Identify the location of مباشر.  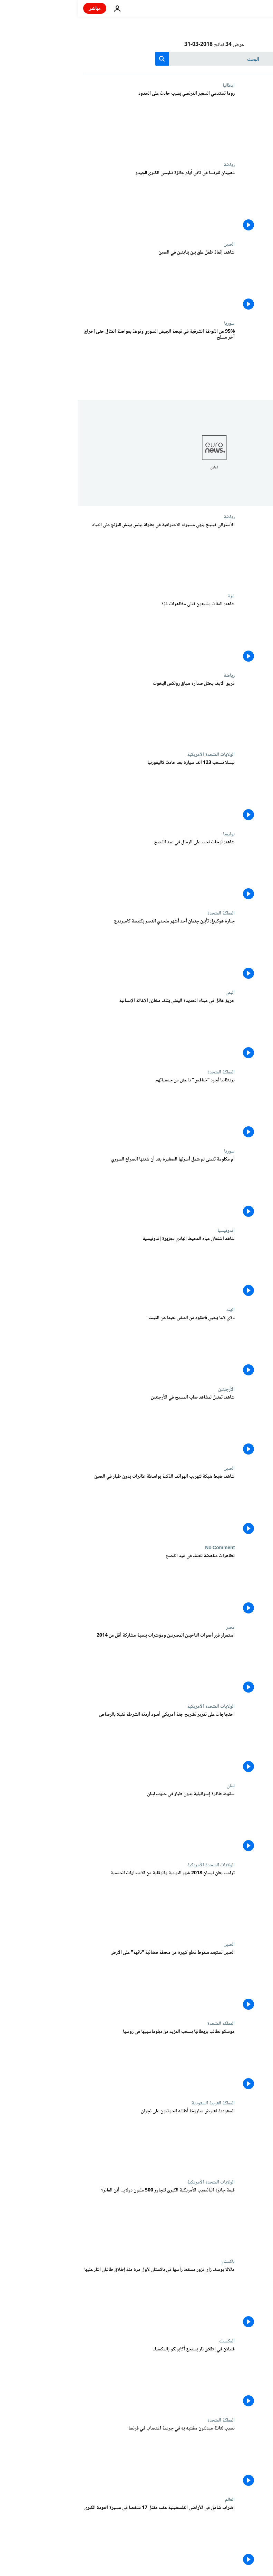
(17, 8).